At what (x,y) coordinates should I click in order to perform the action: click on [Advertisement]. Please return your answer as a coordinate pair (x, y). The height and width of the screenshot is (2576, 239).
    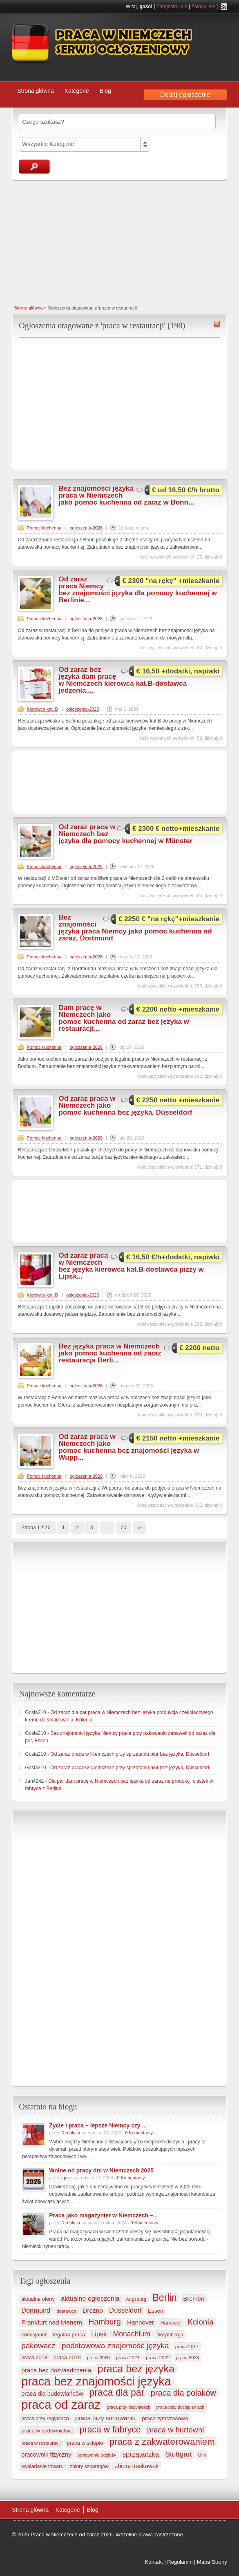
    Looking at the image, I should click on (119, 242).